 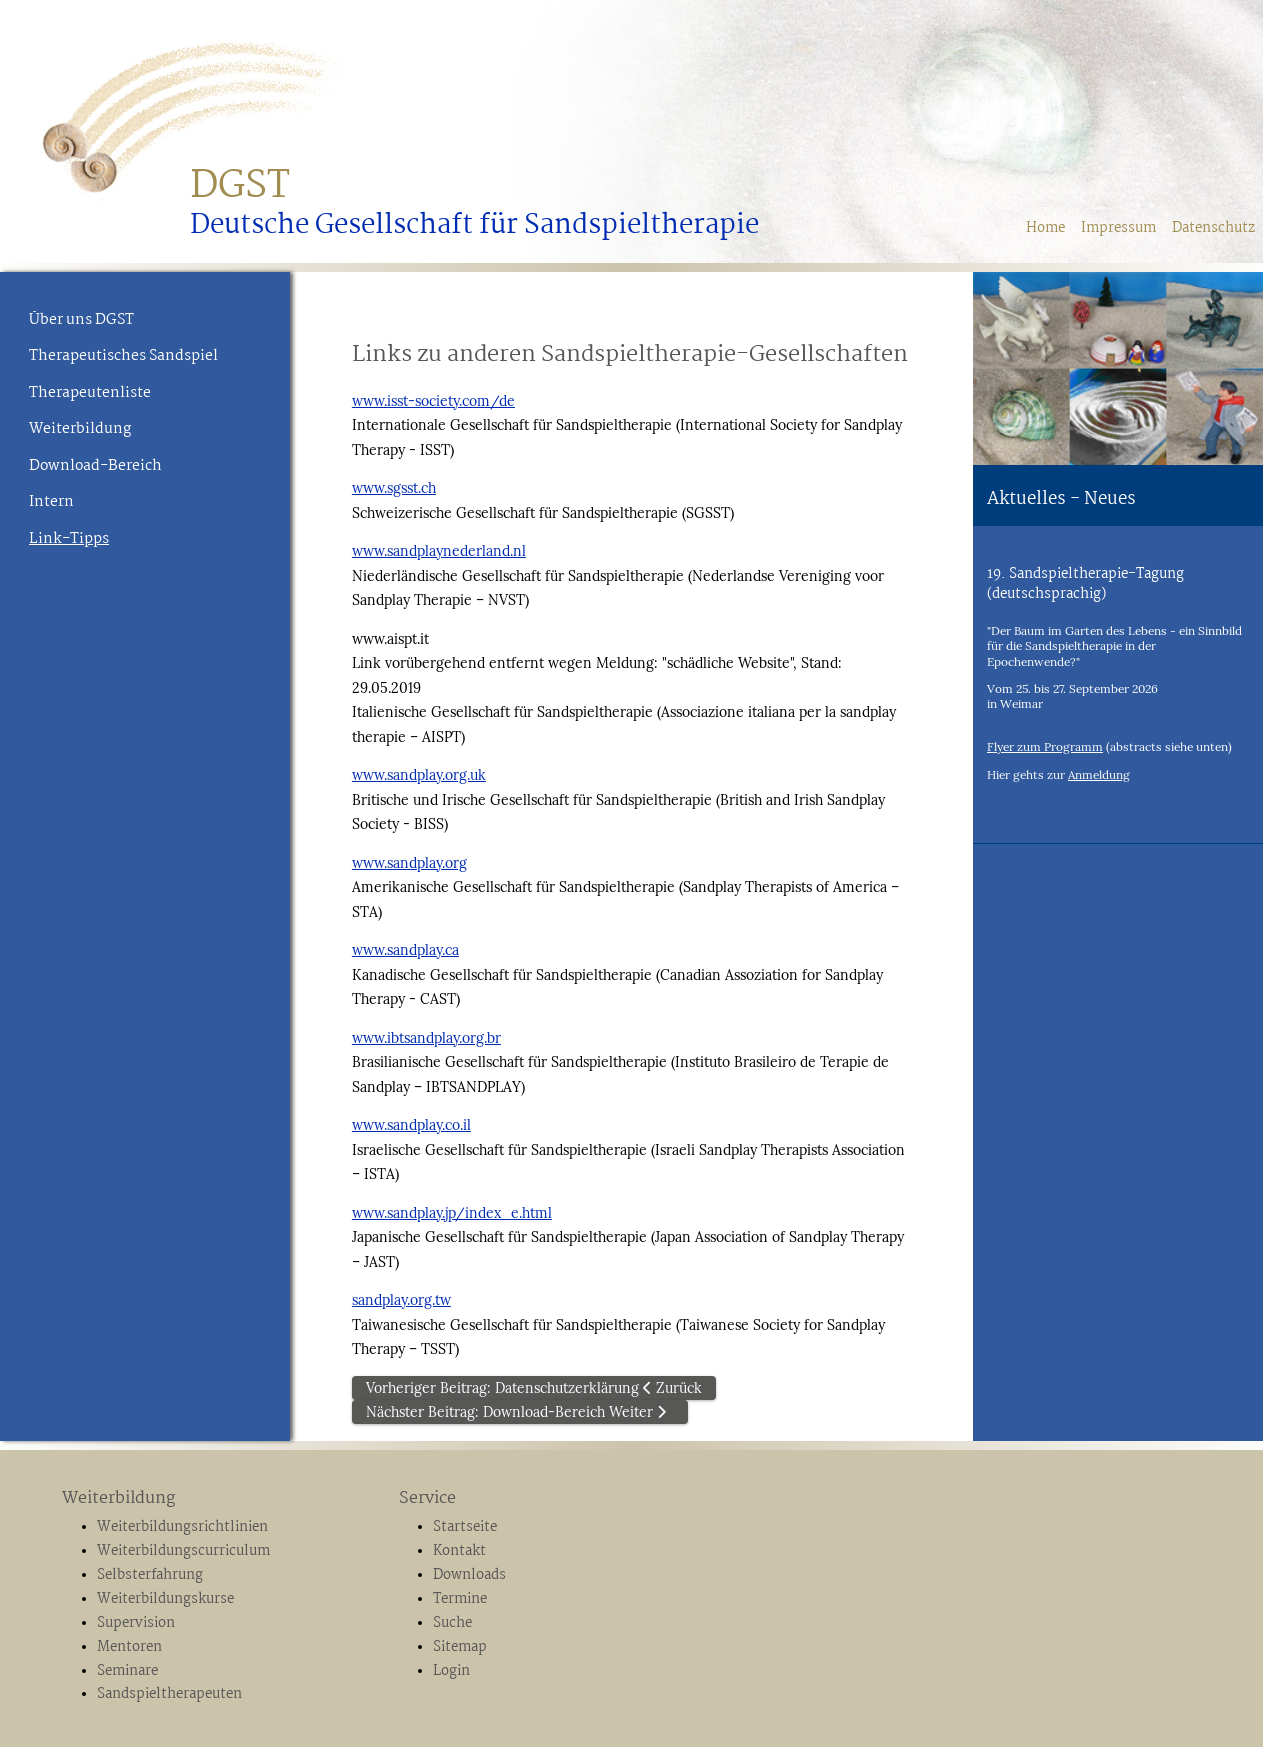 I want to click on Intern, so click(x=51, y=502).